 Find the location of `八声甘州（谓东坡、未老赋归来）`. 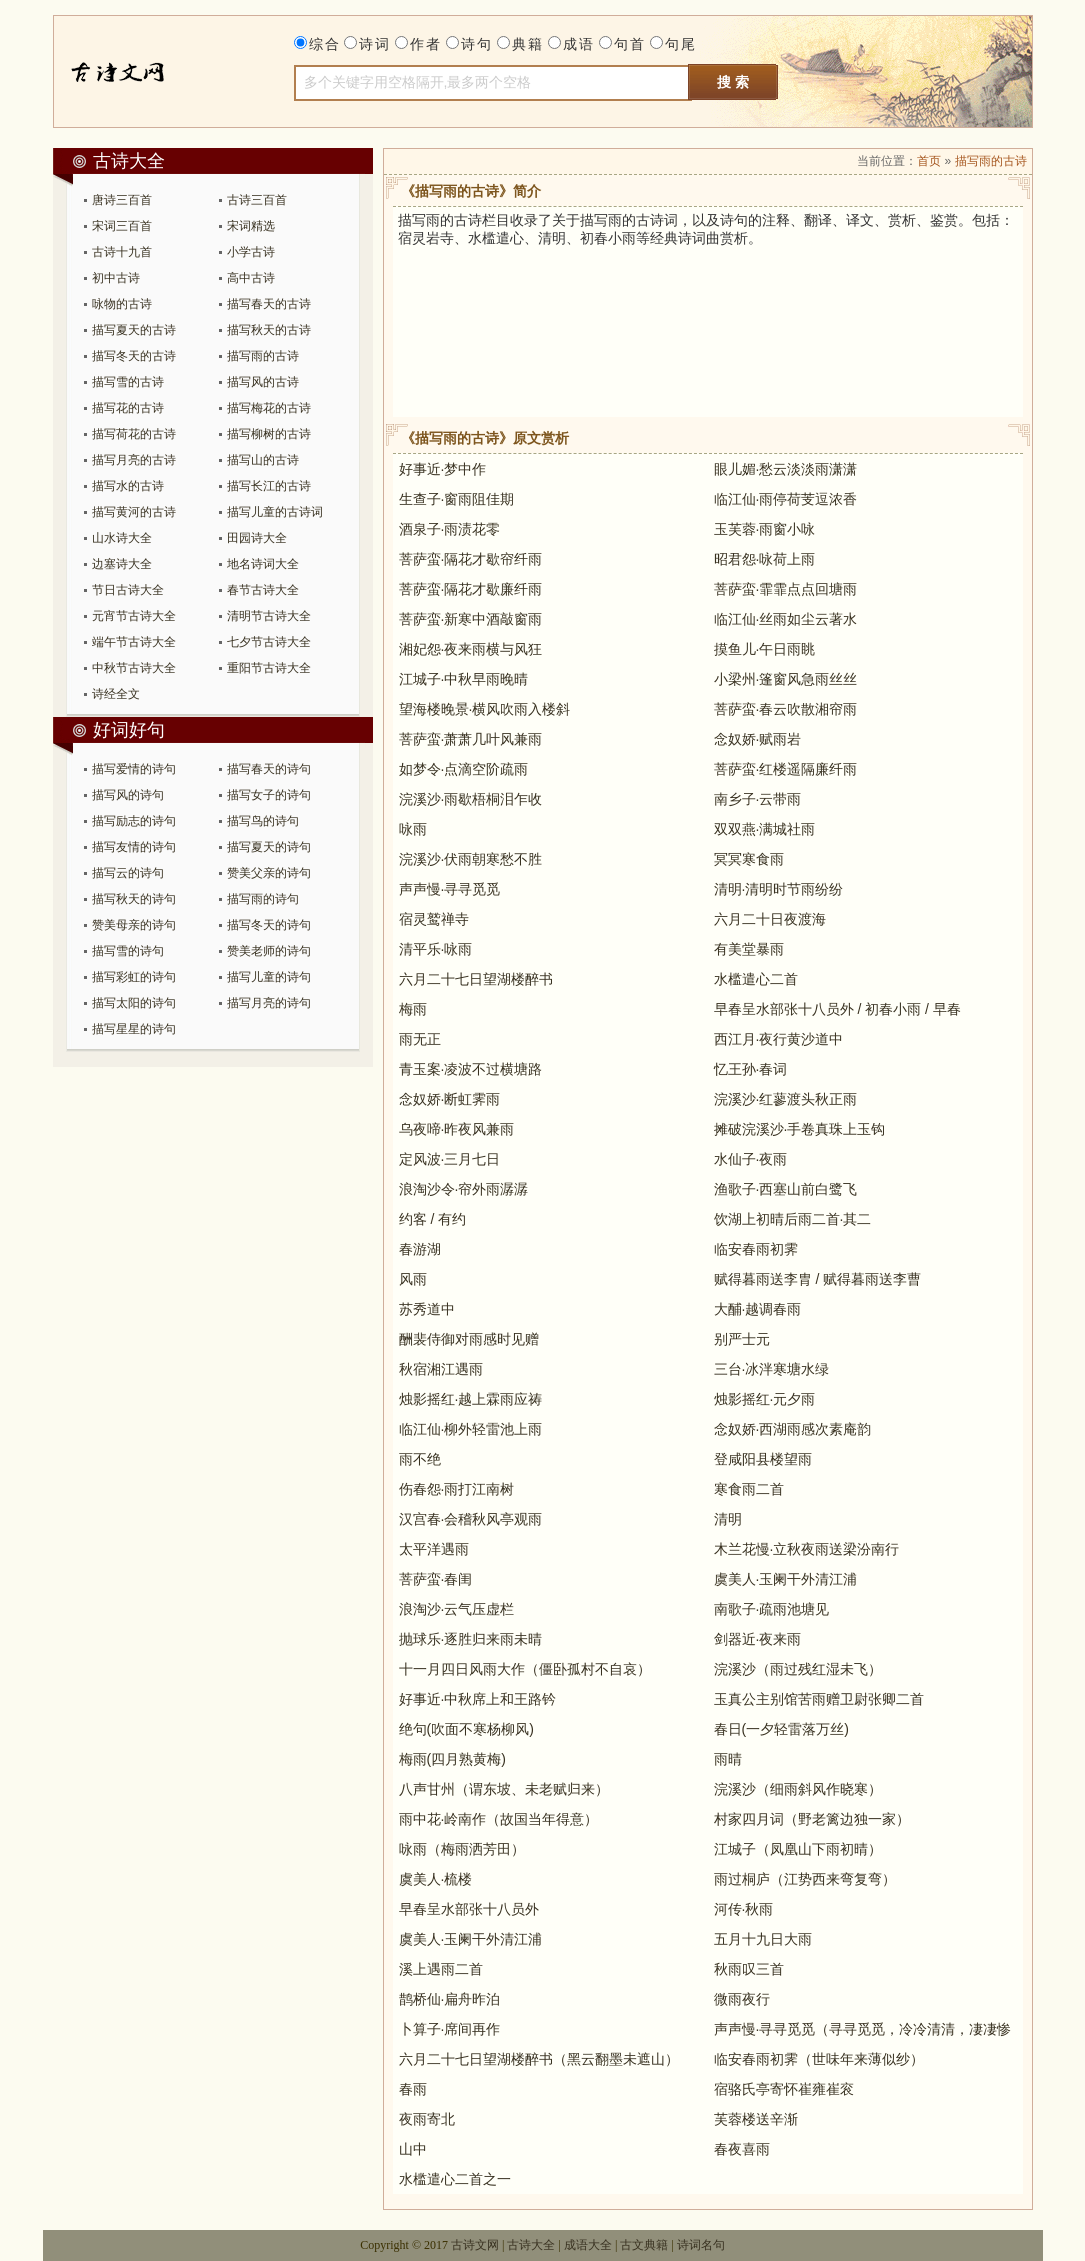

八声甘州（谓东坡、未老赋归来） is located at coordinates (504, 1789).